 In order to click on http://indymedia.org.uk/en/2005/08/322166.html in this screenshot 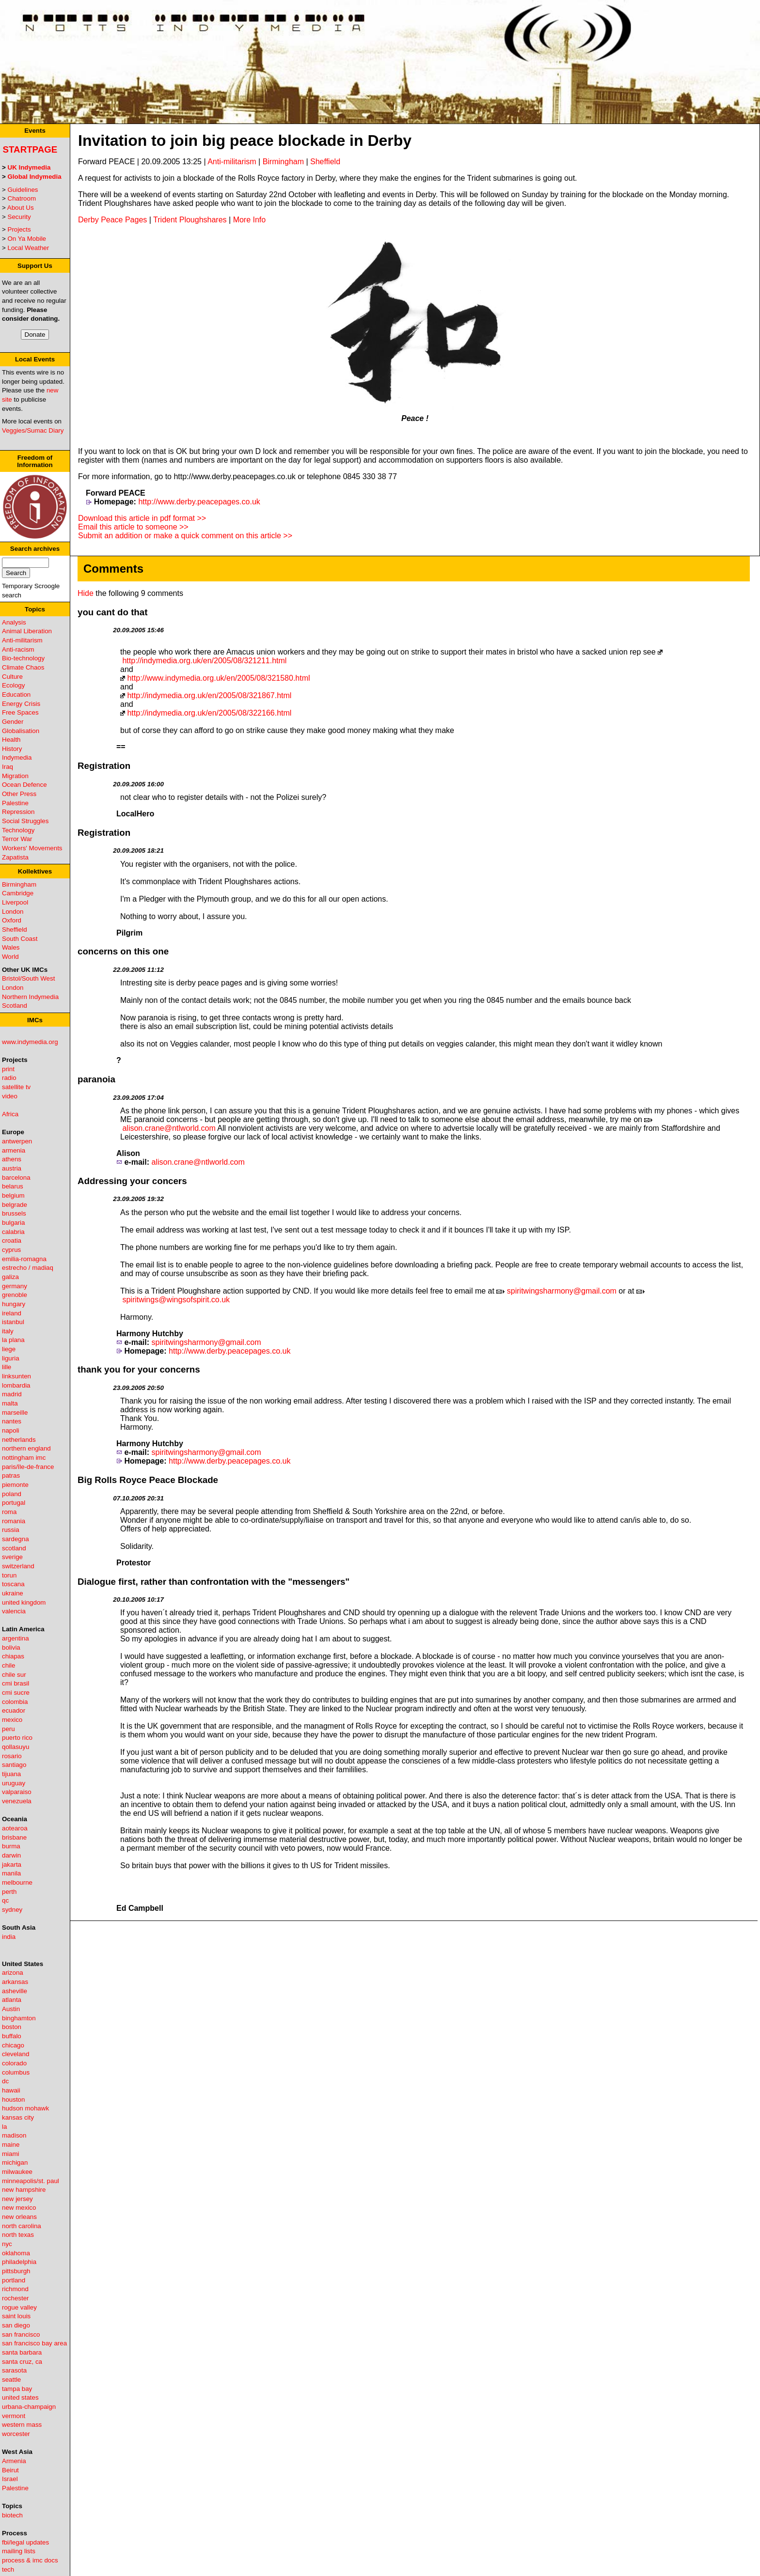, I will do `click(209, 713)`.